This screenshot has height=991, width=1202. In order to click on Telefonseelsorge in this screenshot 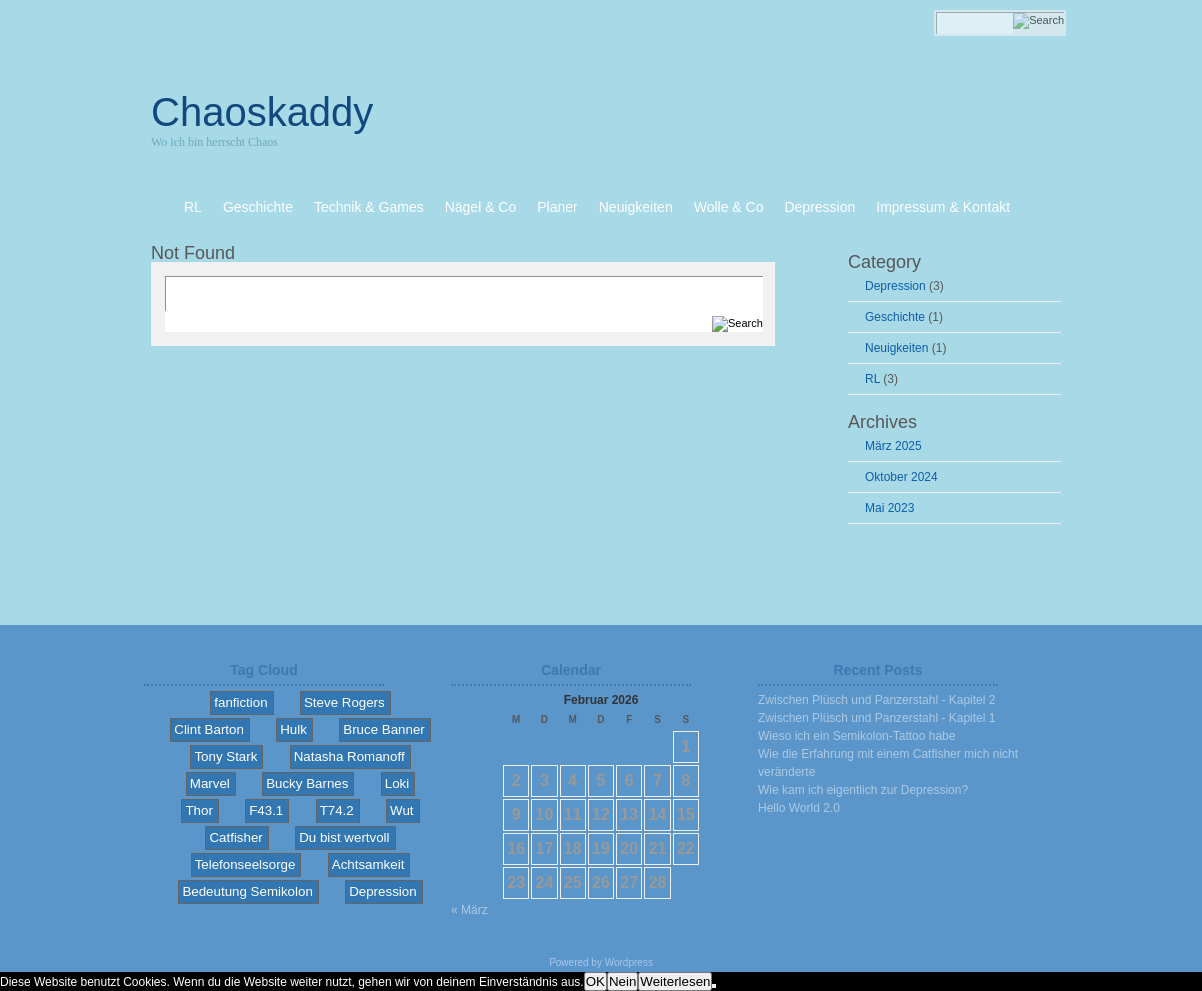, I will do `click(245, 864)`.